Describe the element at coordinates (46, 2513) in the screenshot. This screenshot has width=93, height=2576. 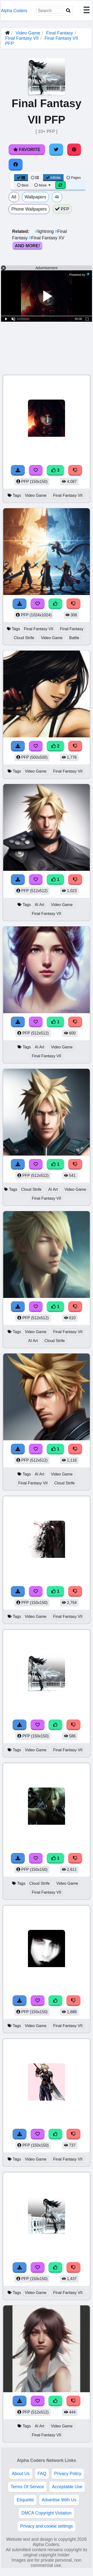
I see `DMCA Copyright Violation` at that location.